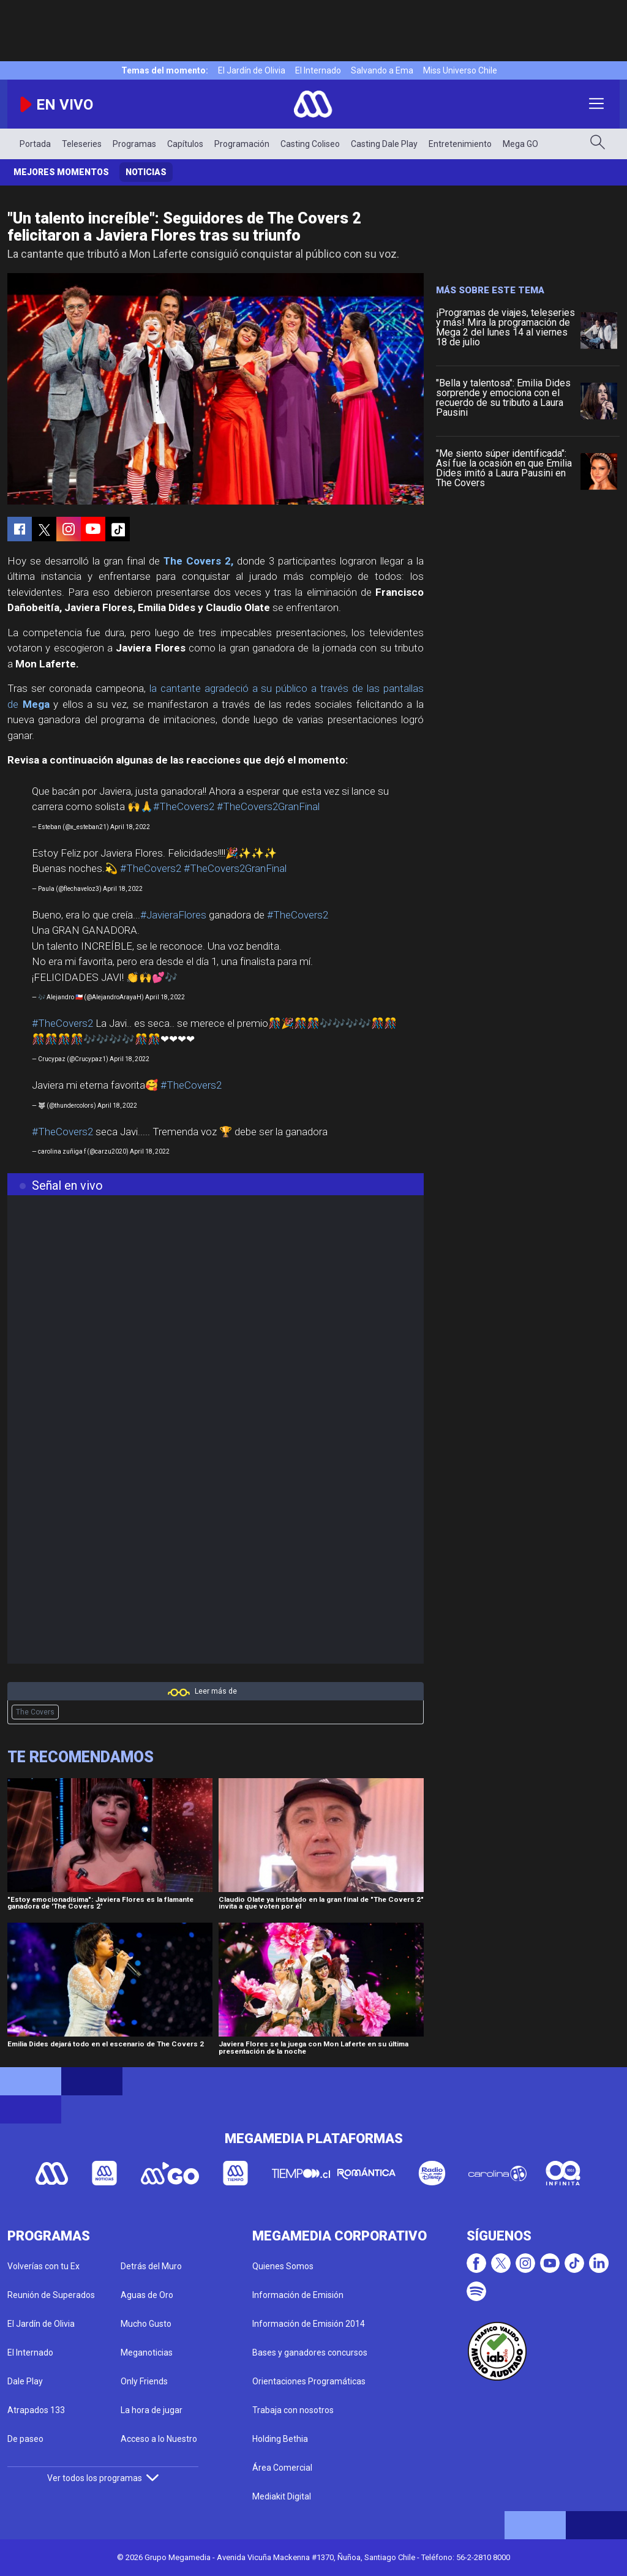 The height and width of the screenshot is (2576, 627). Describe the element at coordinates (251, 70) in the screenshot. I see `El Jardín de Olivia` at that location.